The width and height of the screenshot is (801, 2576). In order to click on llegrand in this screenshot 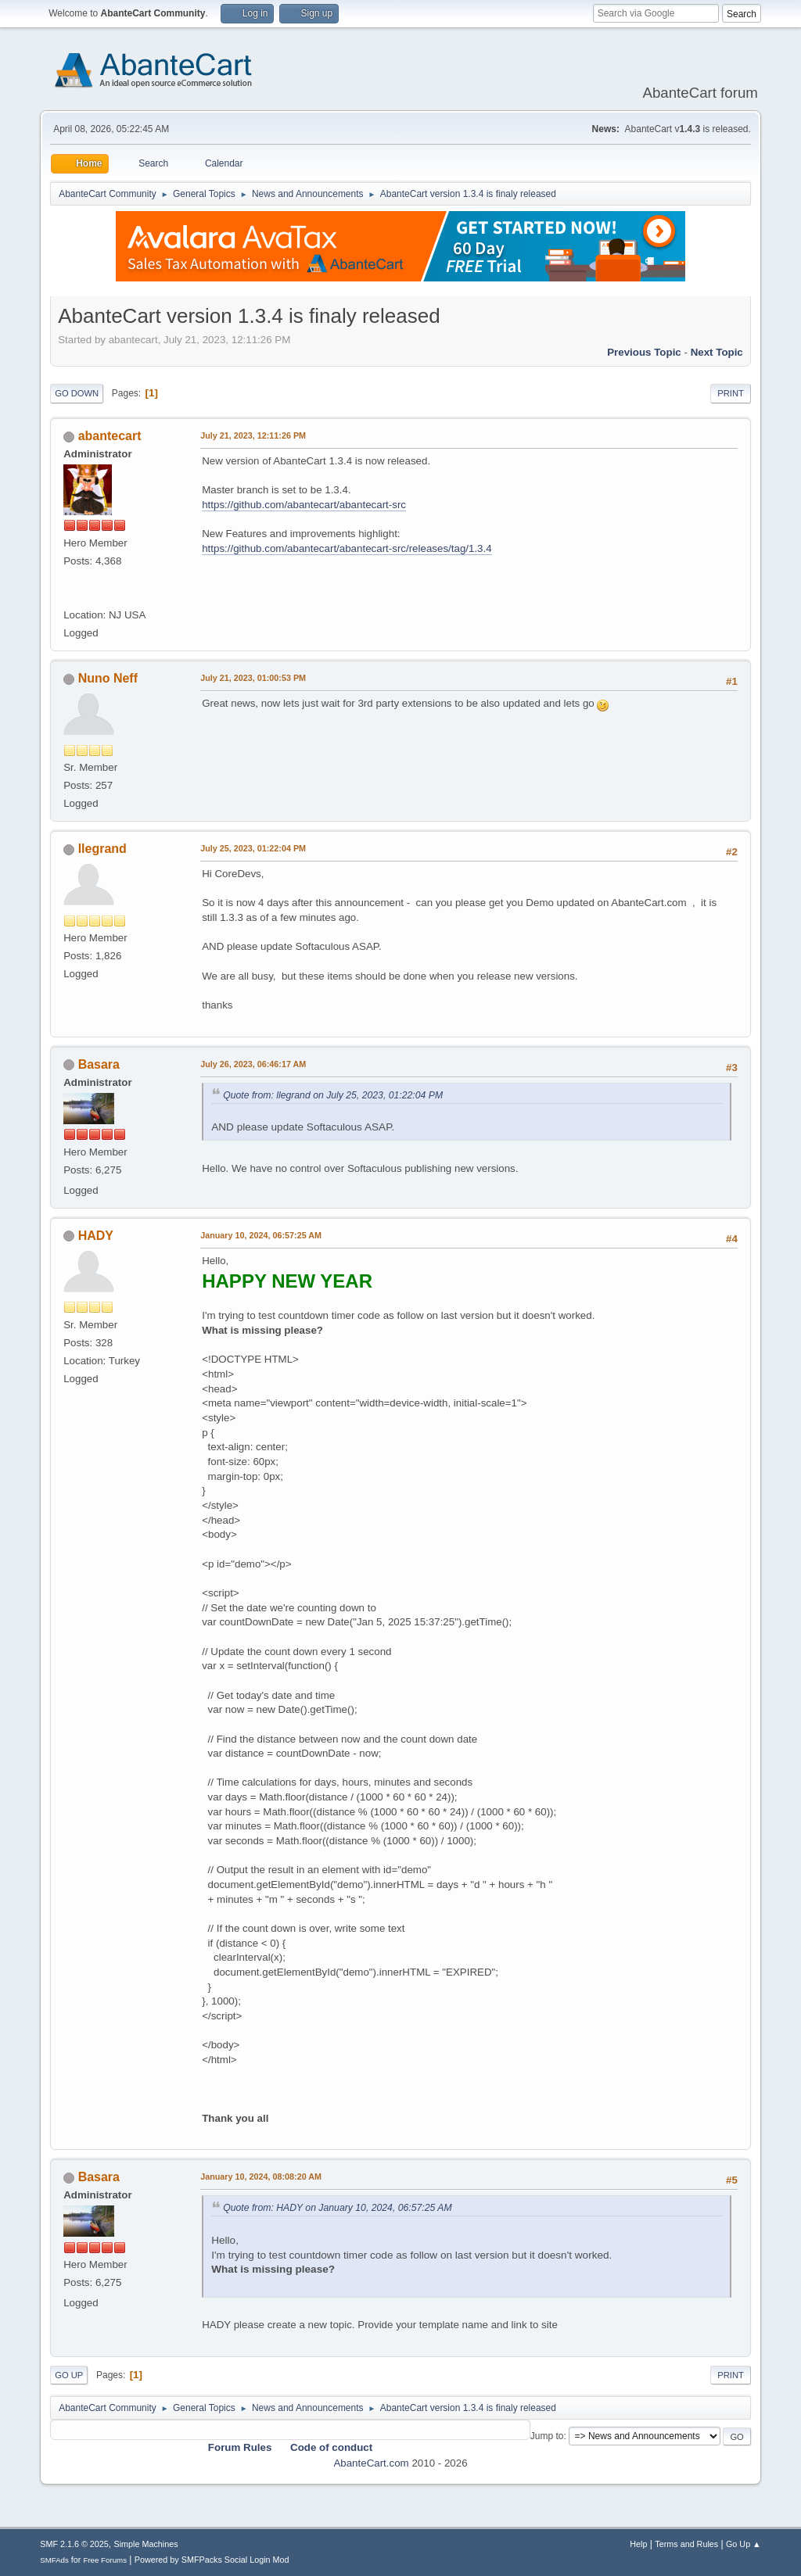, I will do `click(102, 848)`.